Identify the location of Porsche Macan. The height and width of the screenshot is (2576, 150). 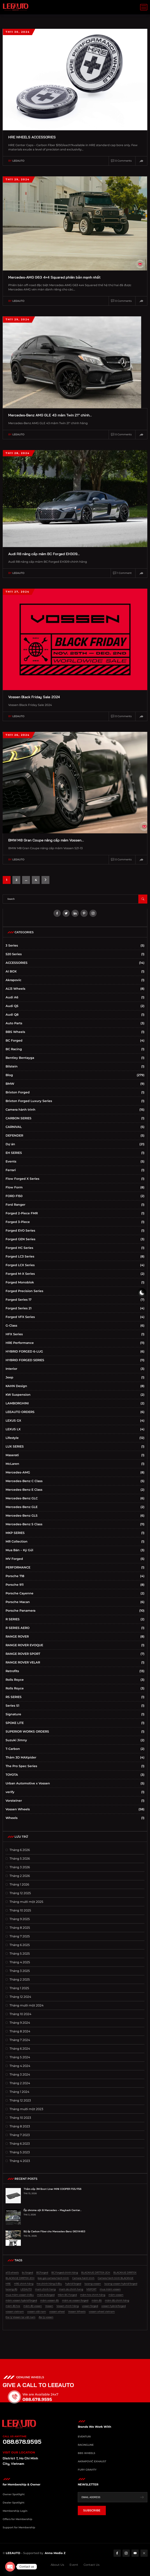
(75, 1602).